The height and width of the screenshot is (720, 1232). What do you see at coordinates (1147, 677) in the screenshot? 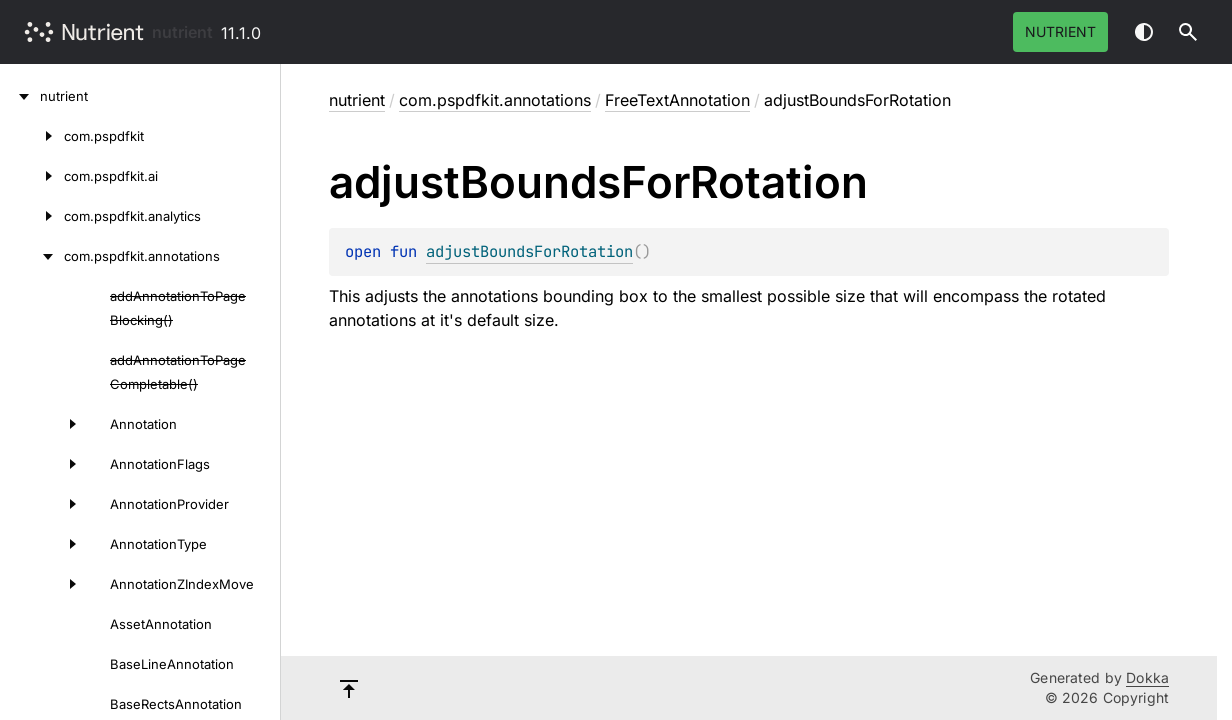
I see `Dokka` at bounding box center [1147, 677].